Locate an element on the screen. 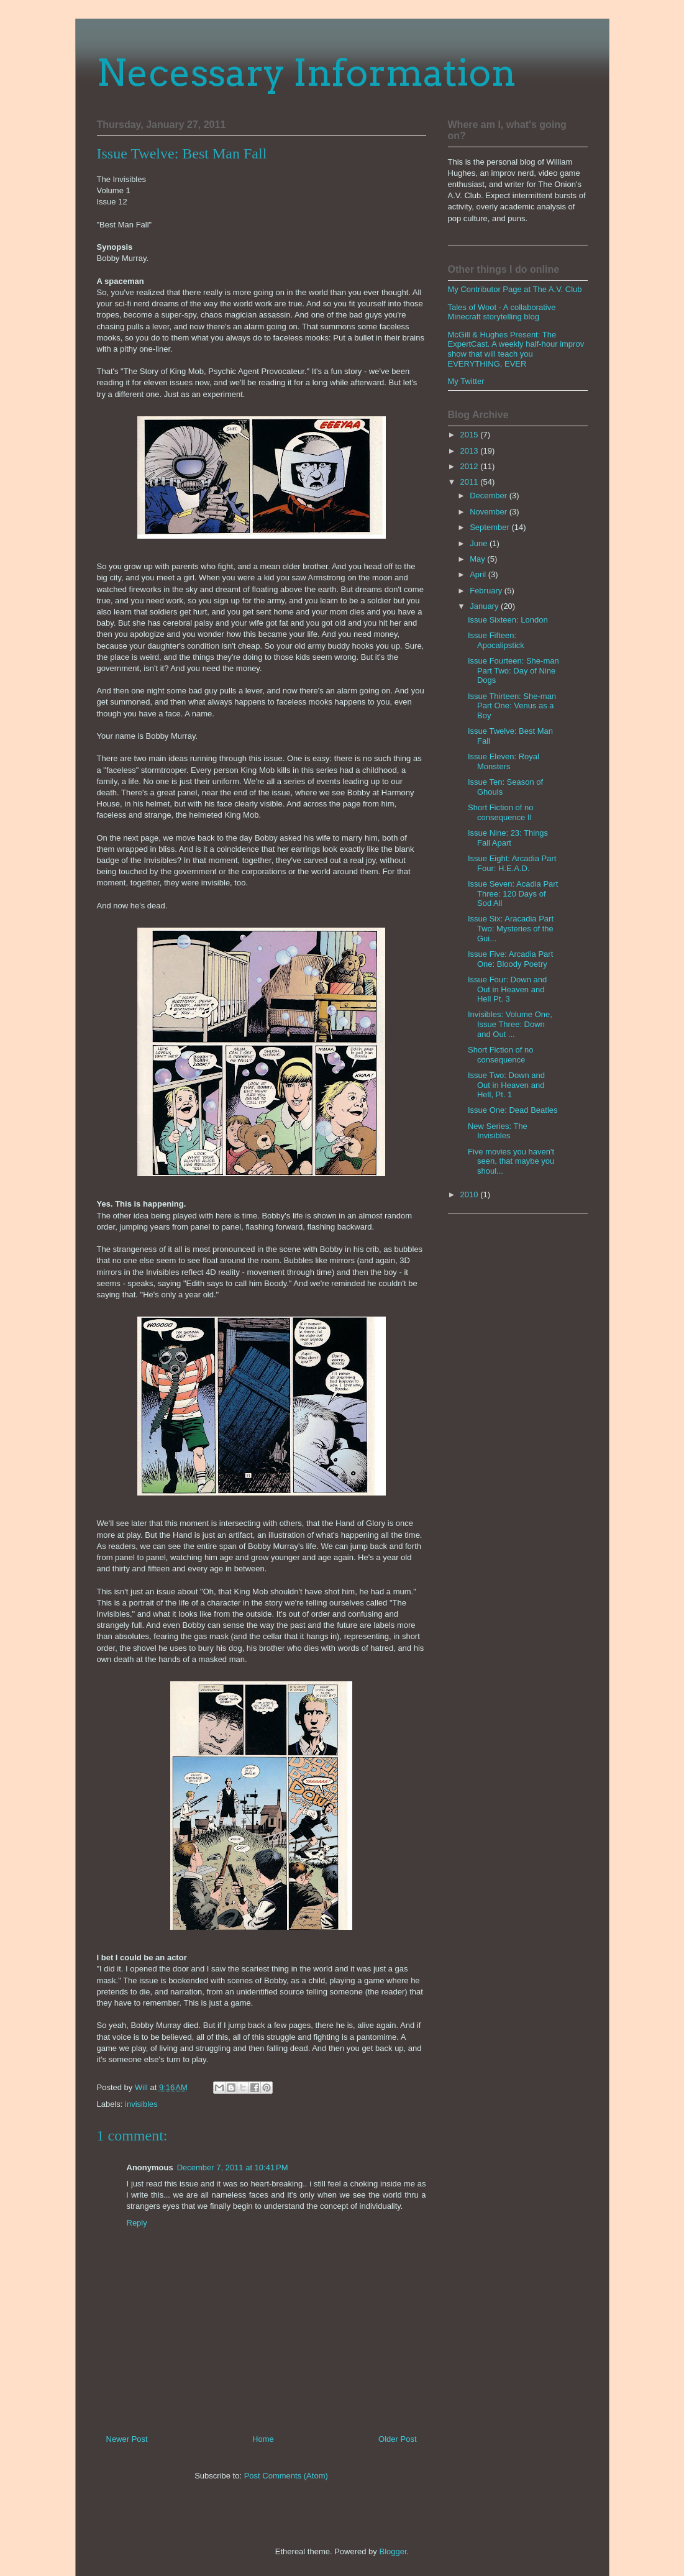 This screenshot has height=2576, width=684. Short Fiction of no consequence is located at coordinates (501, 1054).